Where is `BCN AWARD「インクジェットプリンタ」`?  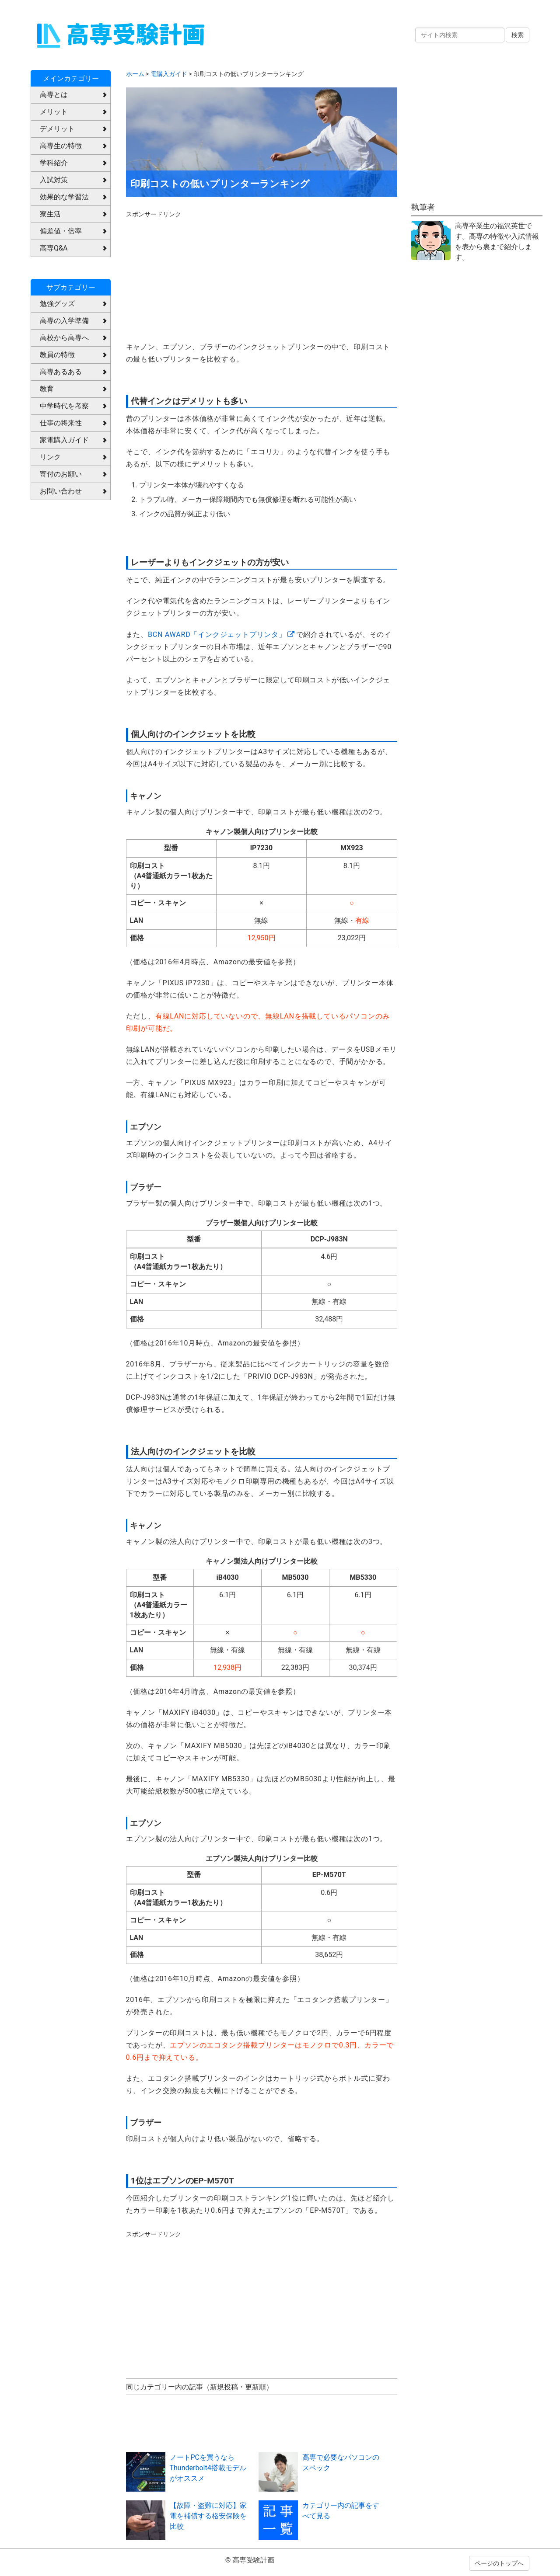 BCN AWARD「インクジェットプリンタ」 is located at coordinates (217, 634).